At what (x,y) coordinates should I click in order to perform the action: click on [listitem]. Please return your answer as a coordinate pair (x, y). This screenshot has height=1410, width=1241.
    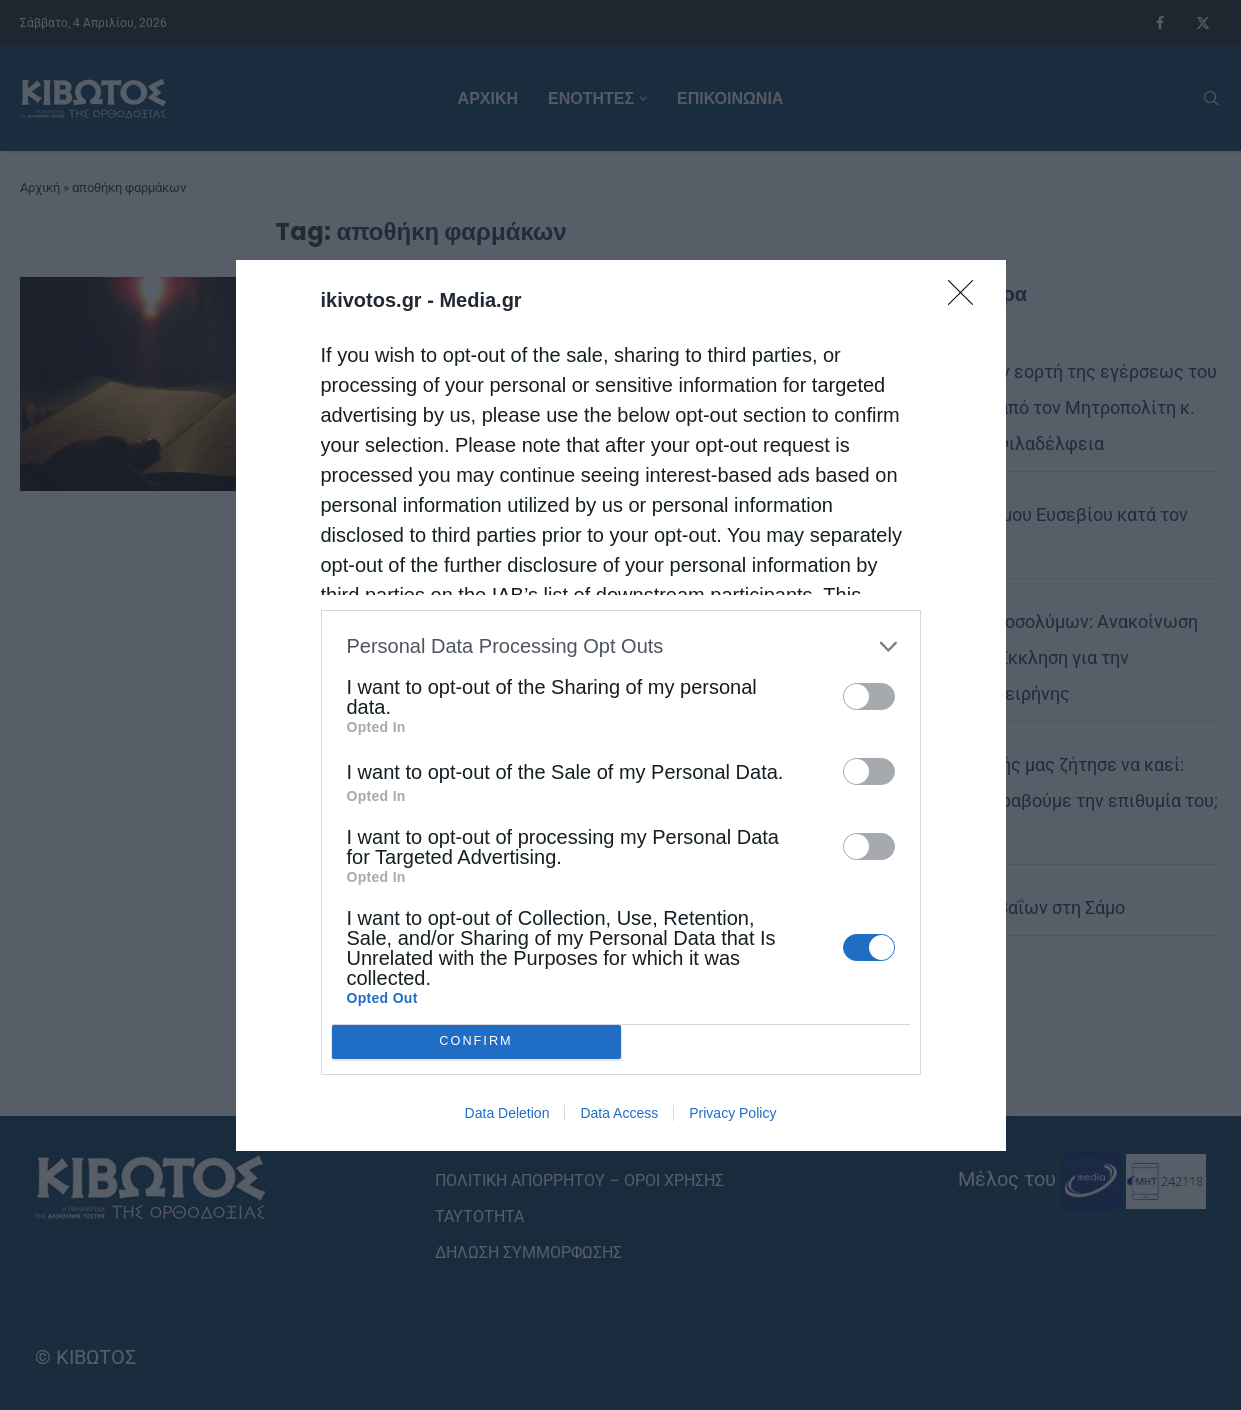
    Looking at the image, I should click on (621, 646).